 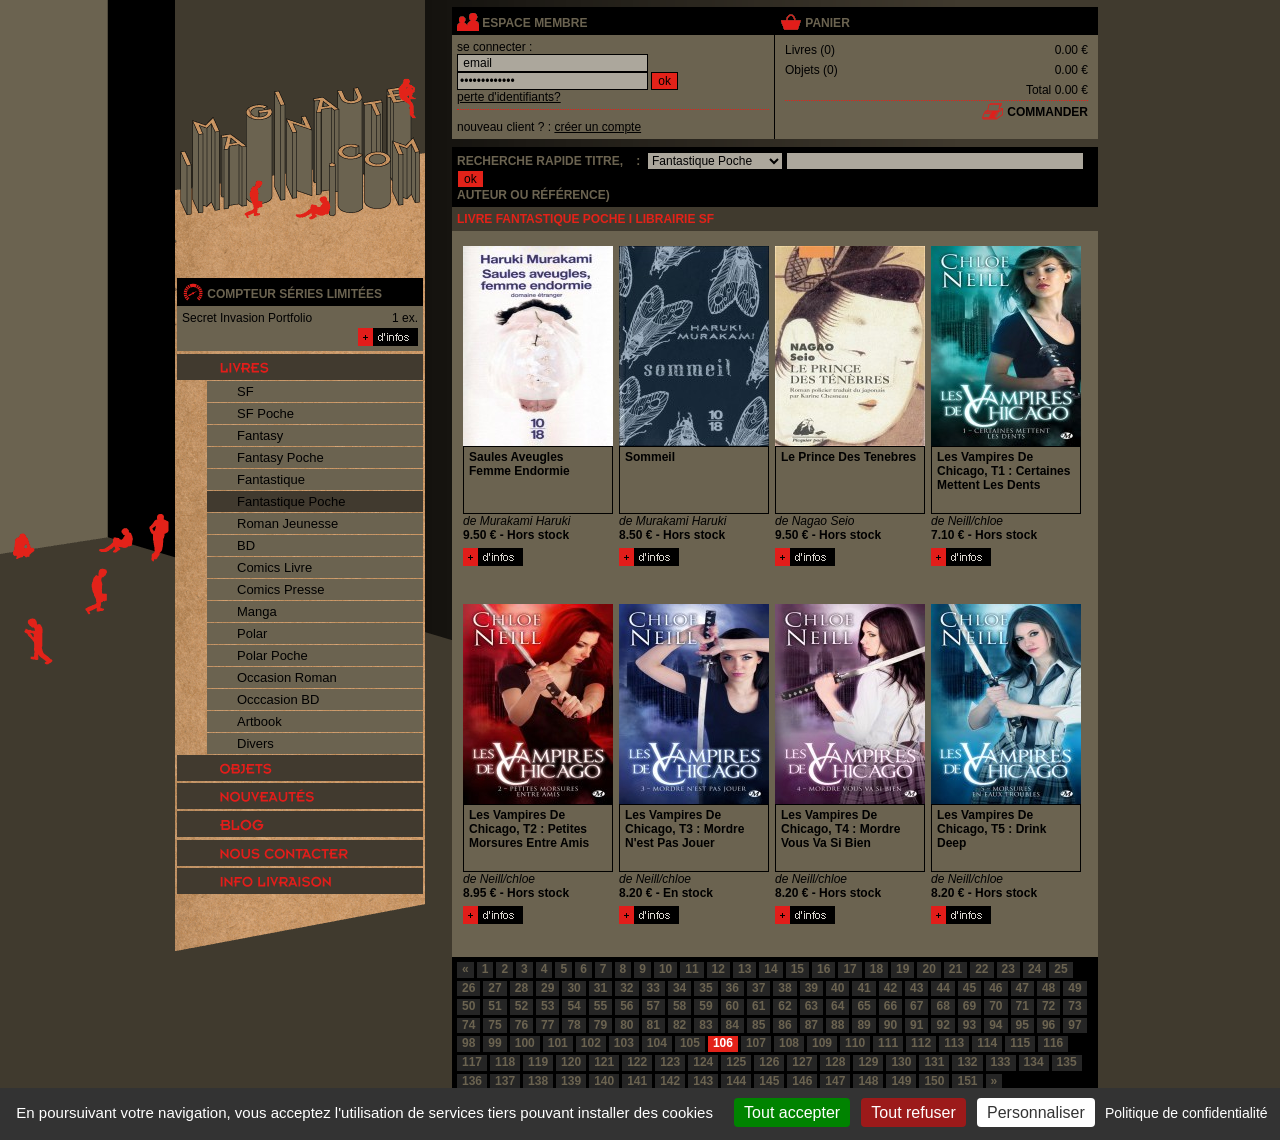 What do you see at coordinates (259, 721) in the screenshot?
I see `Artbook` at bounding box center [259, 721].